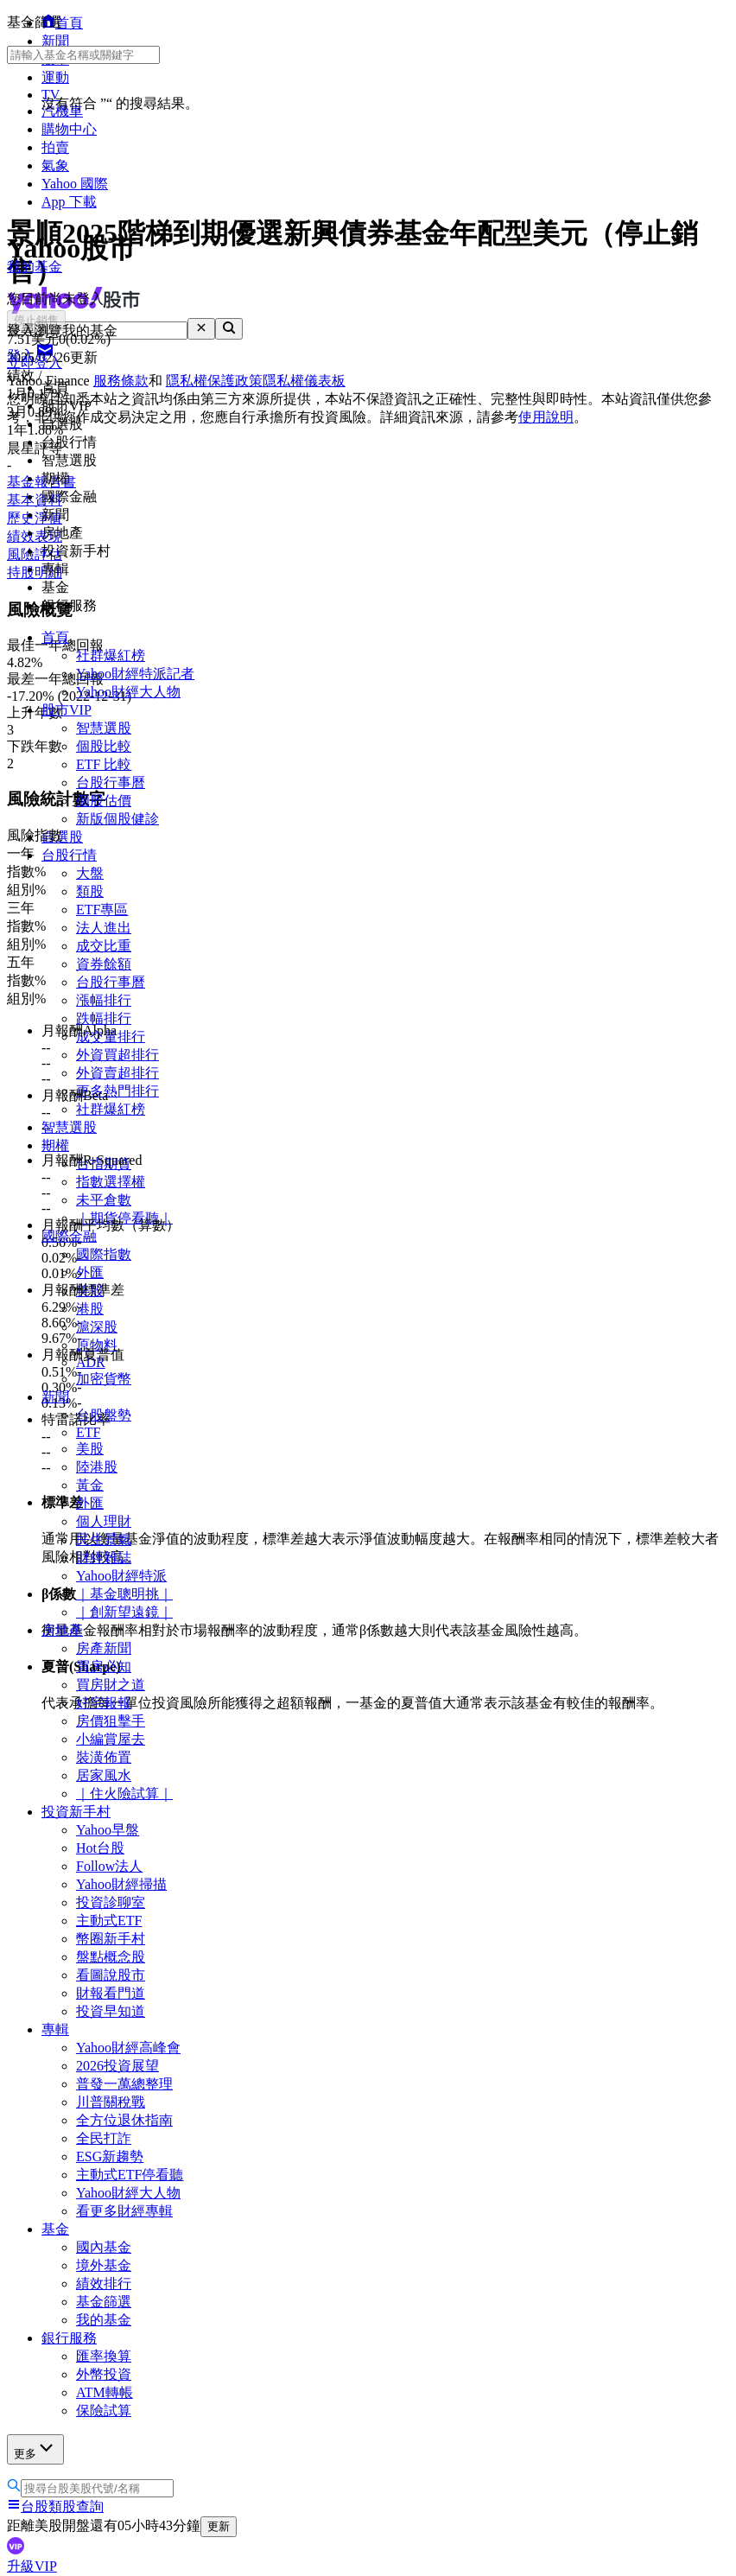 The width and height of the screenshot is (736, 2576). I want to click on 跌幅排行, so click(103, 1018).